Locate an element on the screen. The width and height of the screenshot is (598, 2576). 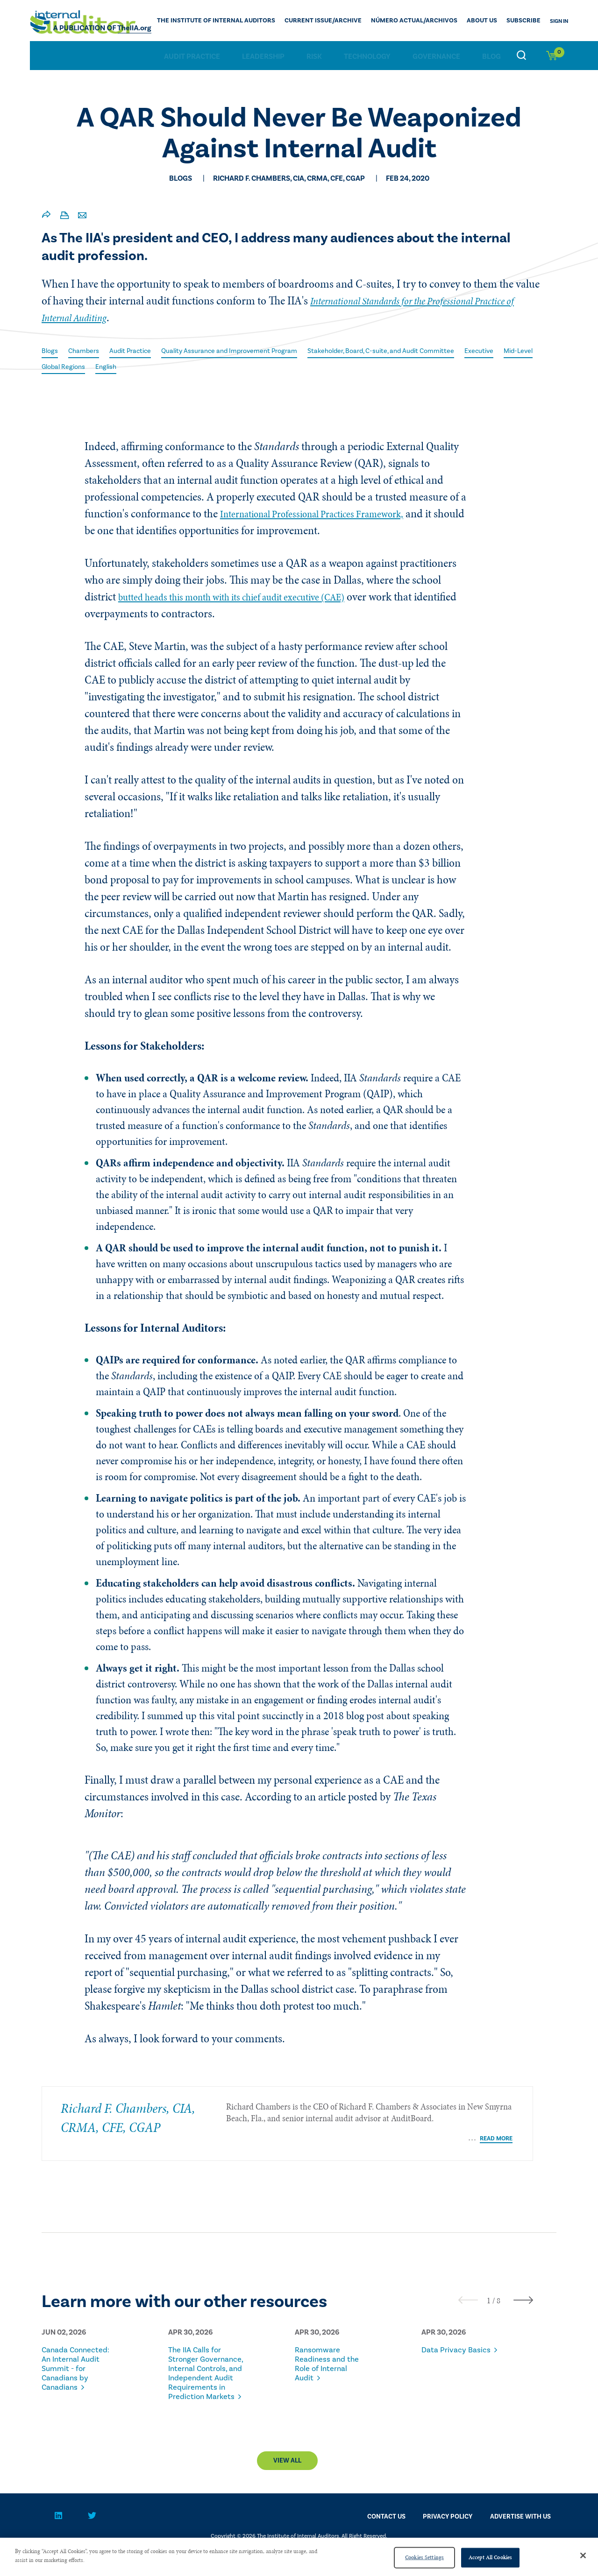
Stakeholder, Board, C-suite, and Audit Committee is located at coordinates (419, 350).